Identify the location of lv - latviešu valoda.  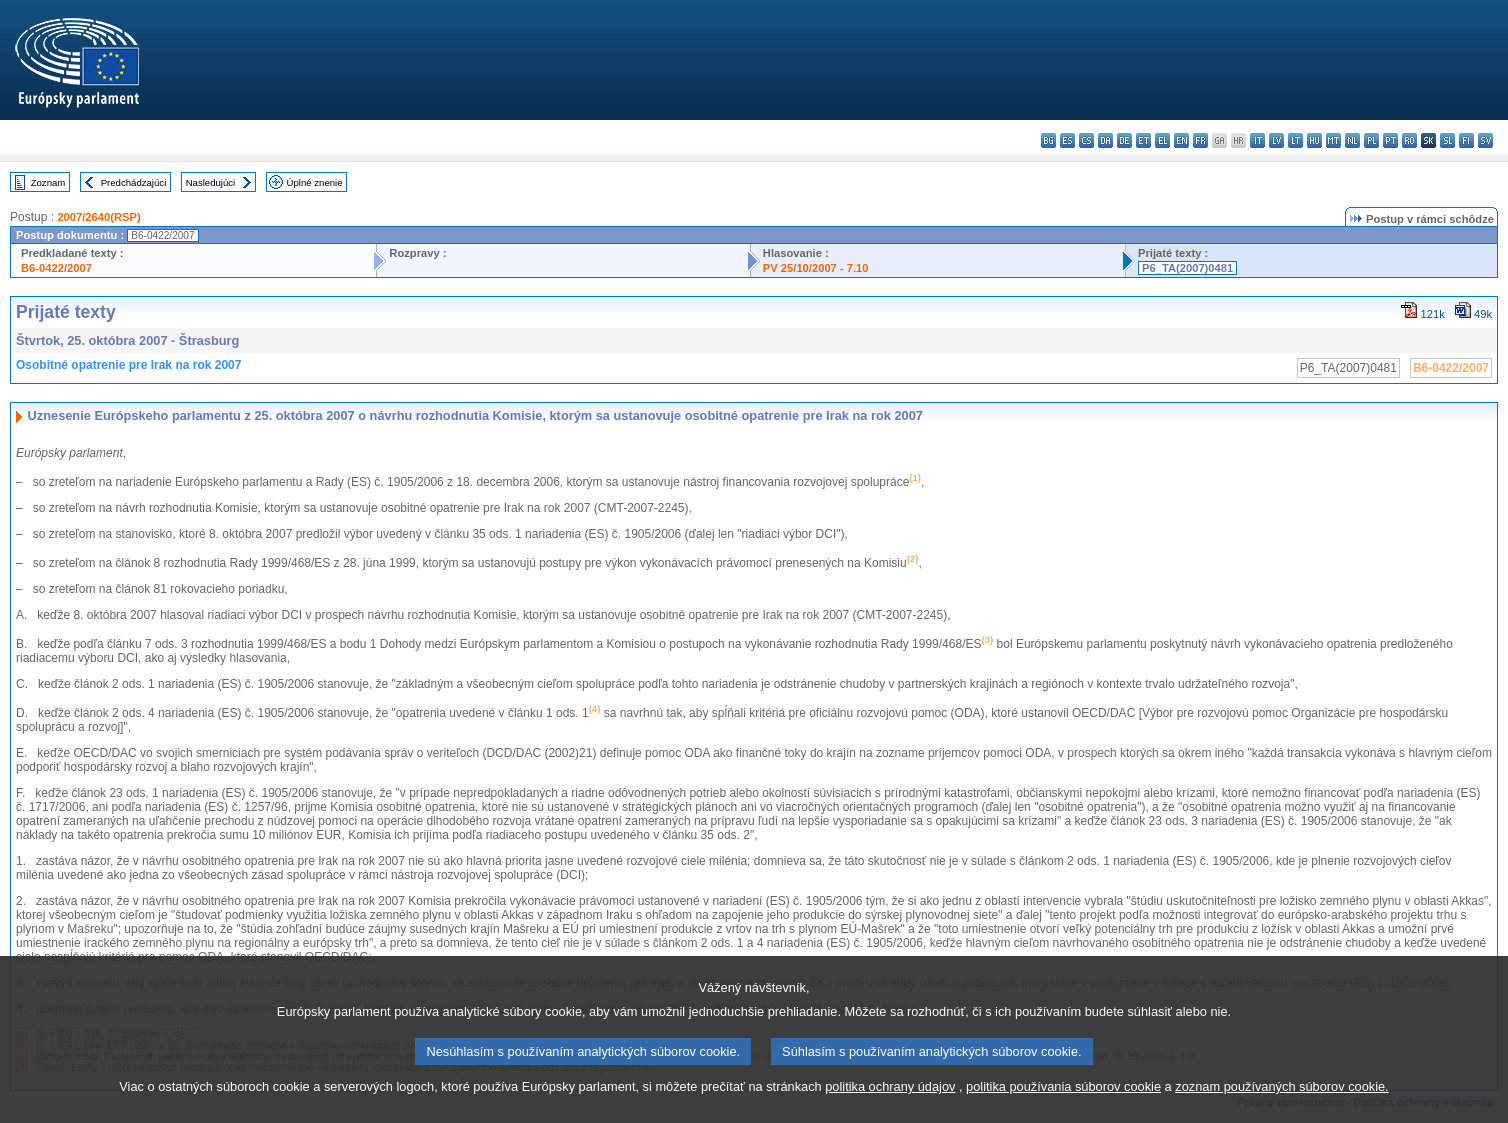
(1276, 140).